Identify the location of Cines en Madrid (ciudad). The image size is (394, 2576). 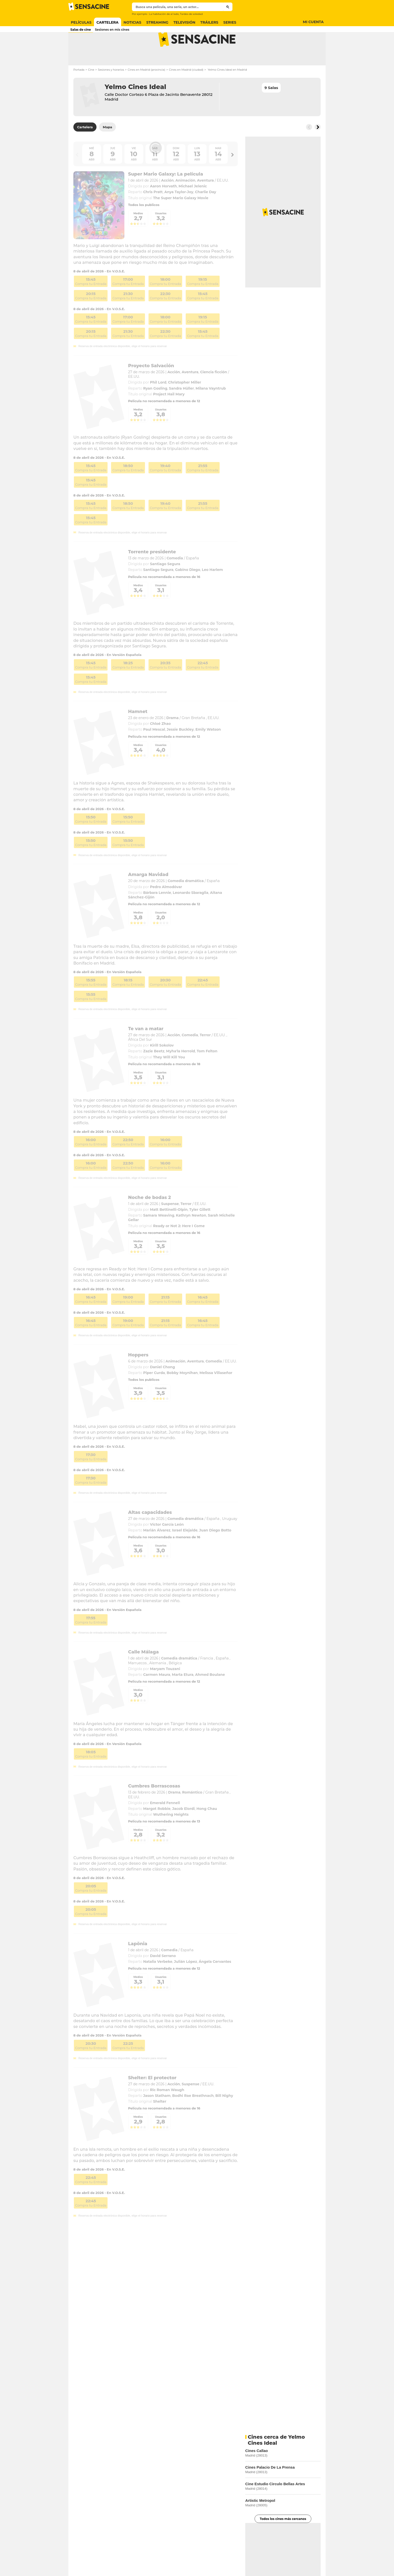
(186, 89).